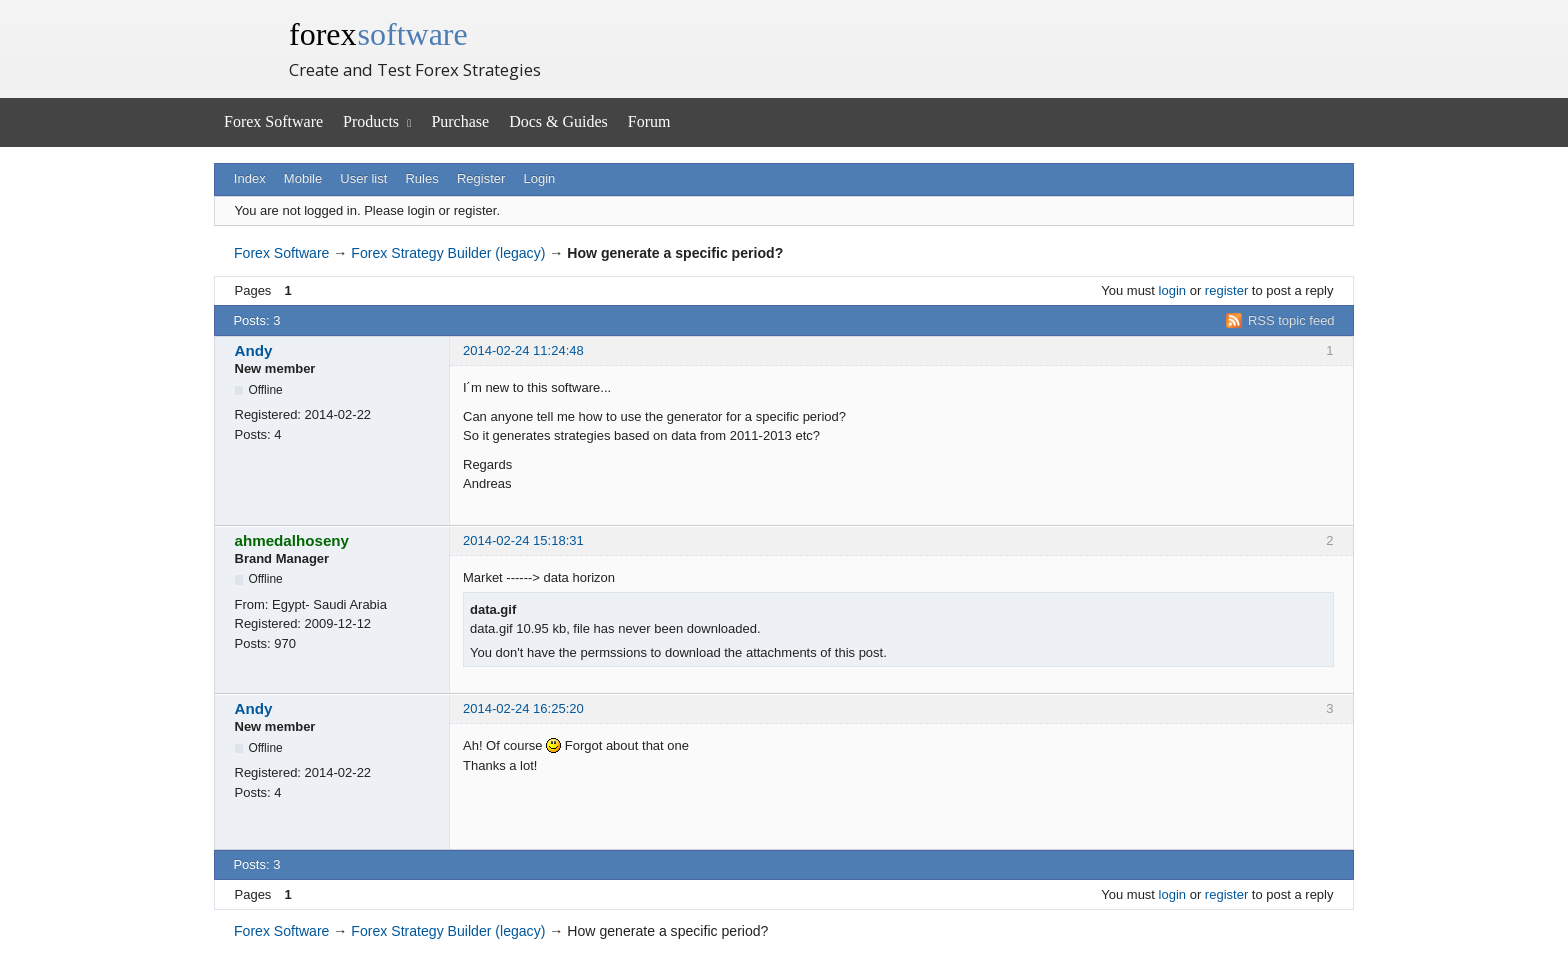 The width and height of the screenshot is (1568, 975). What do you see at coordinates (481, 178) in the screenshot?
I see `Register` at bounding box center [481, 178].